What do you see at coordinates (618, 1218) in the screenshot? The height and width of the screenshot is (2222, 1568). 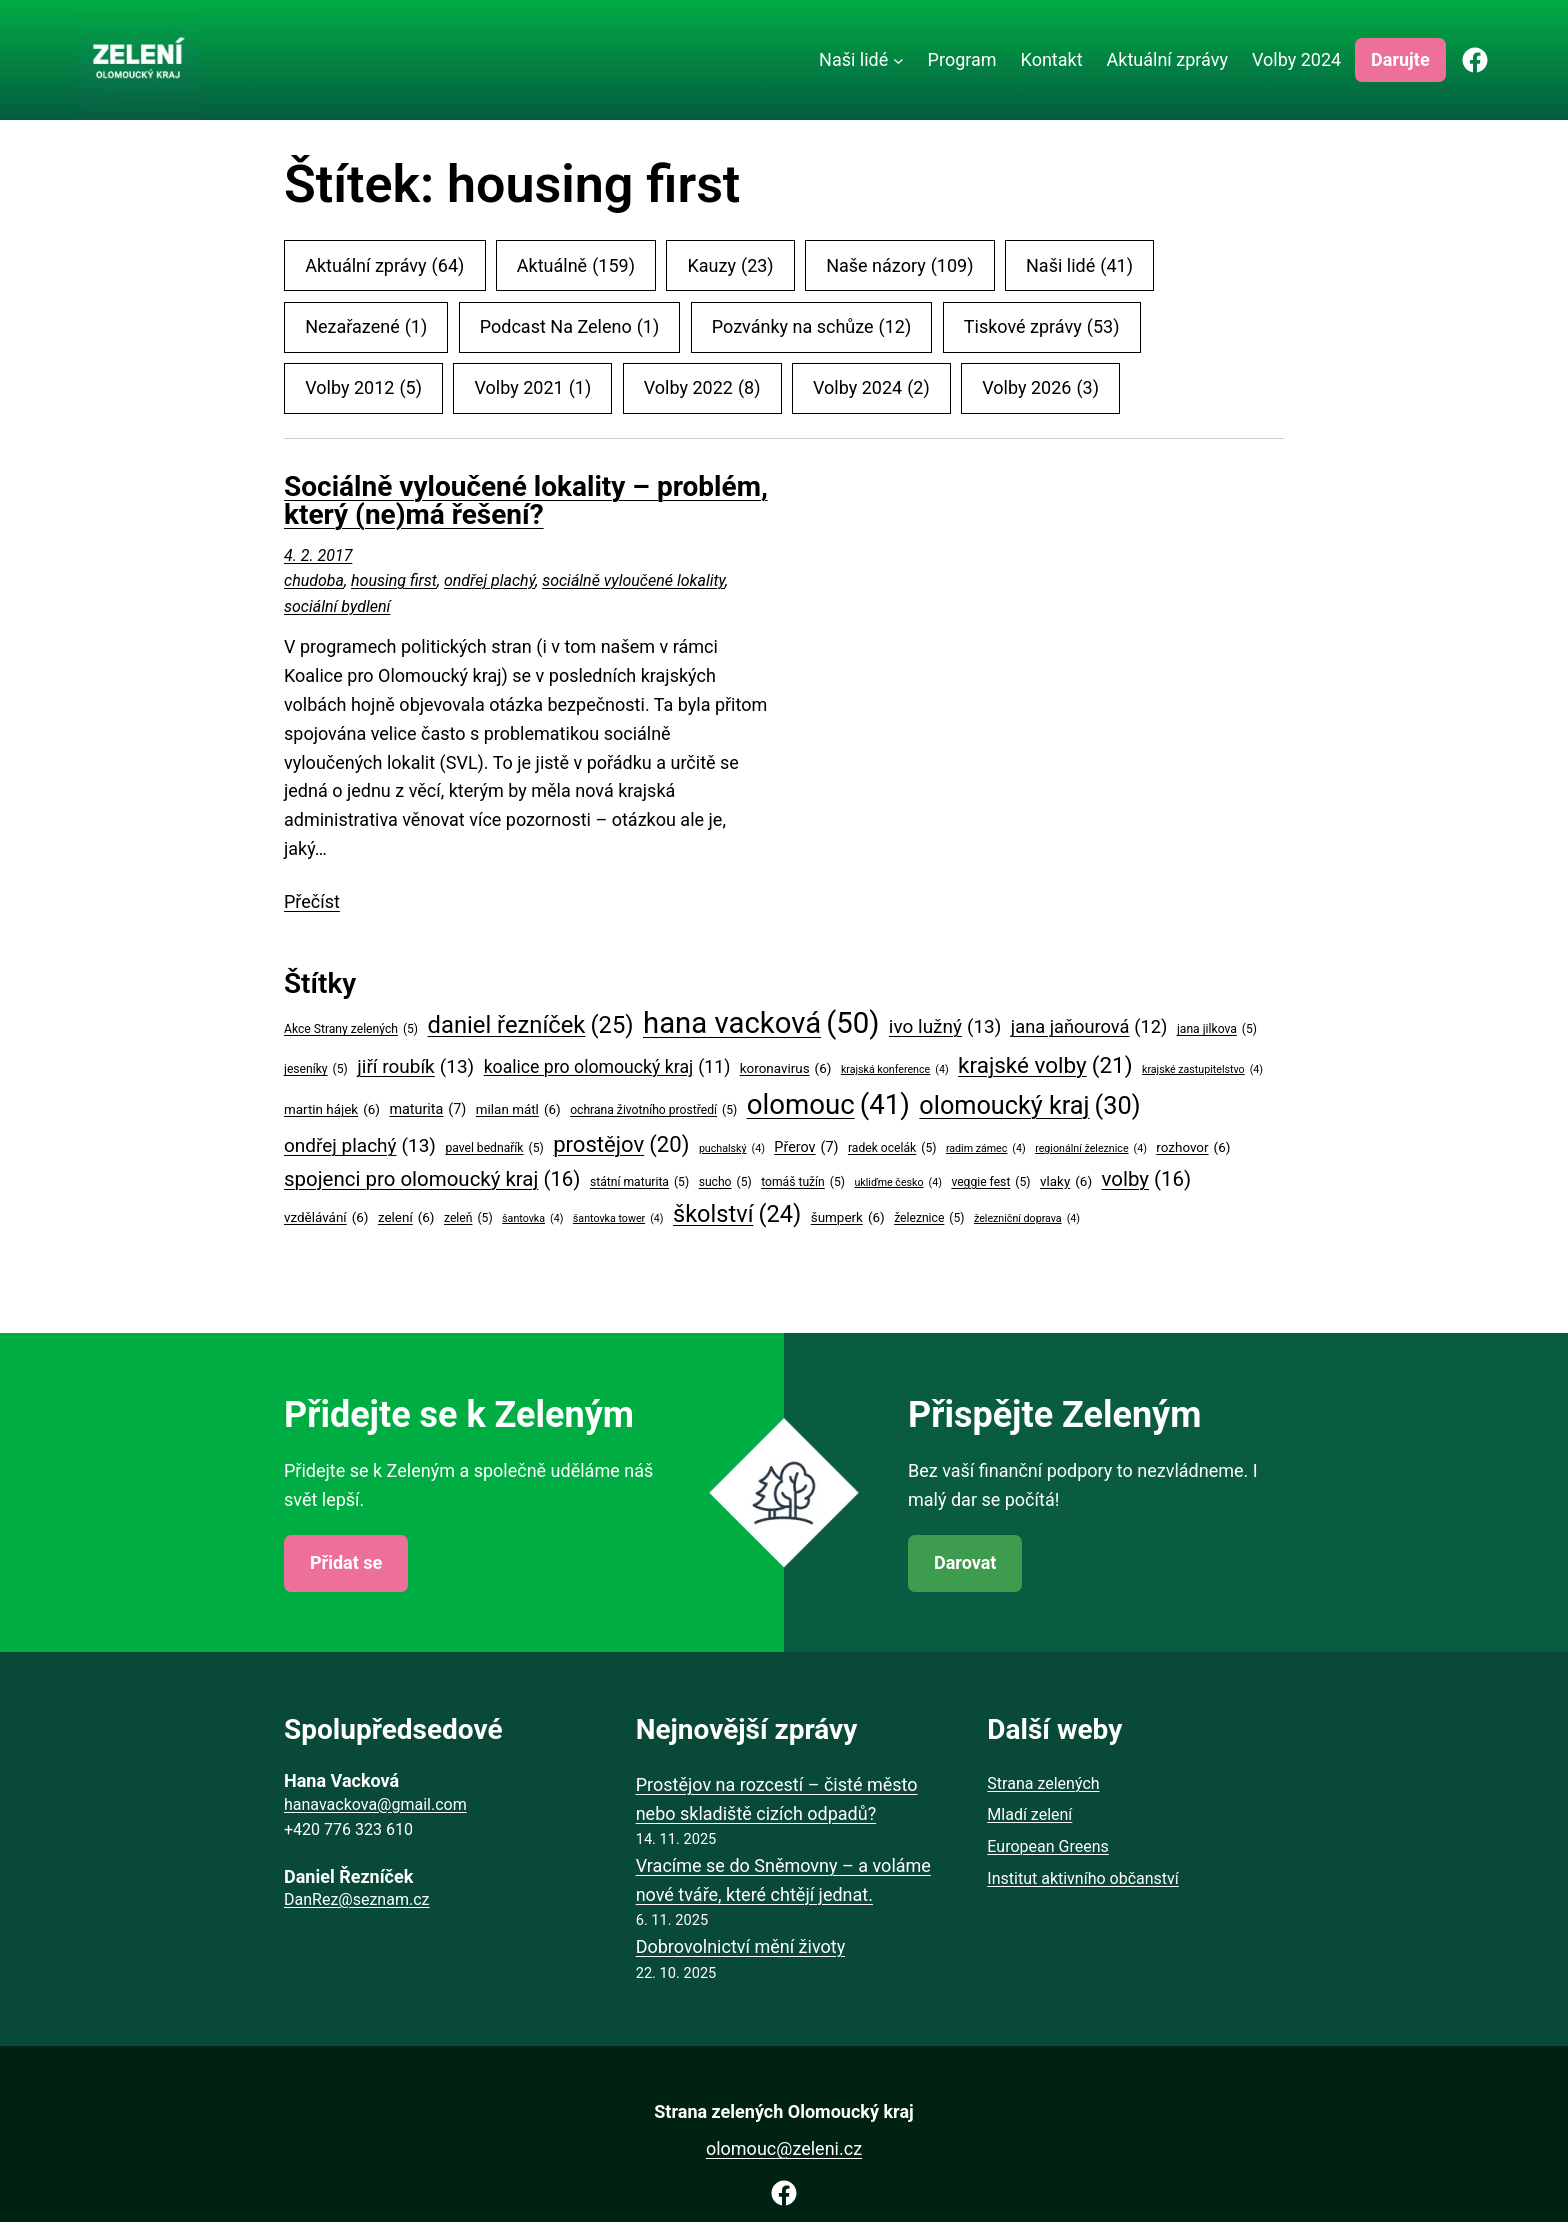 I see `šantovka tower [šantovka tower (4 položky)]` at bounding box center [618, 1218].